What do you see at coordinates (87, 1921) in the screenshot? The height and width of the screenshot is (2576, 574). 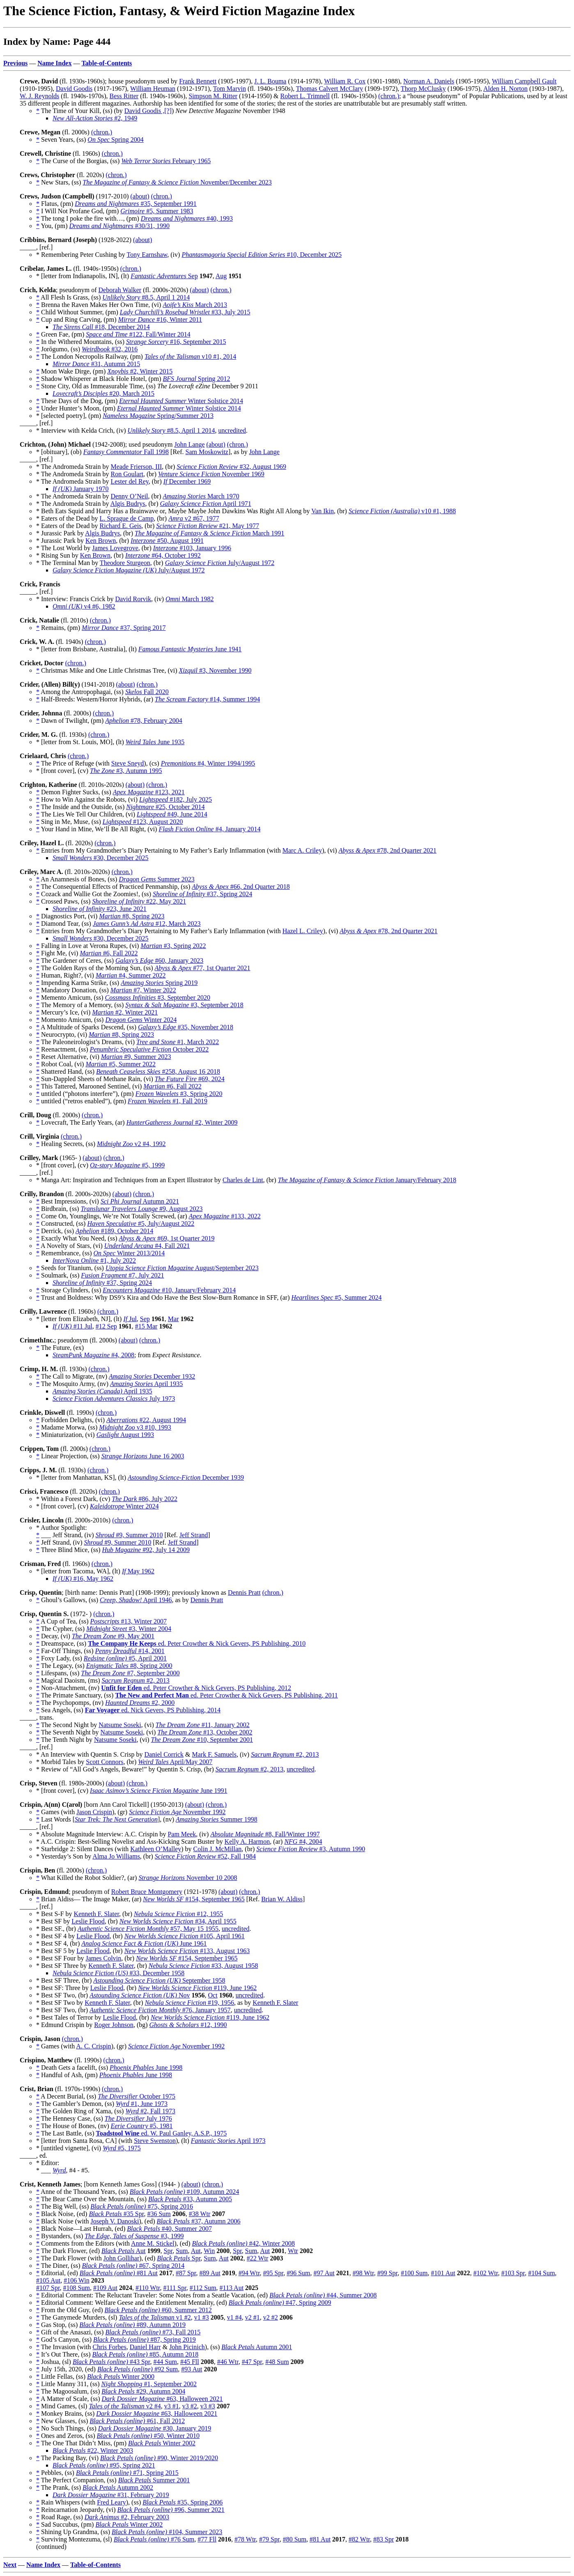 I see `Leslie Flood` at bounding box center [87, 1921].